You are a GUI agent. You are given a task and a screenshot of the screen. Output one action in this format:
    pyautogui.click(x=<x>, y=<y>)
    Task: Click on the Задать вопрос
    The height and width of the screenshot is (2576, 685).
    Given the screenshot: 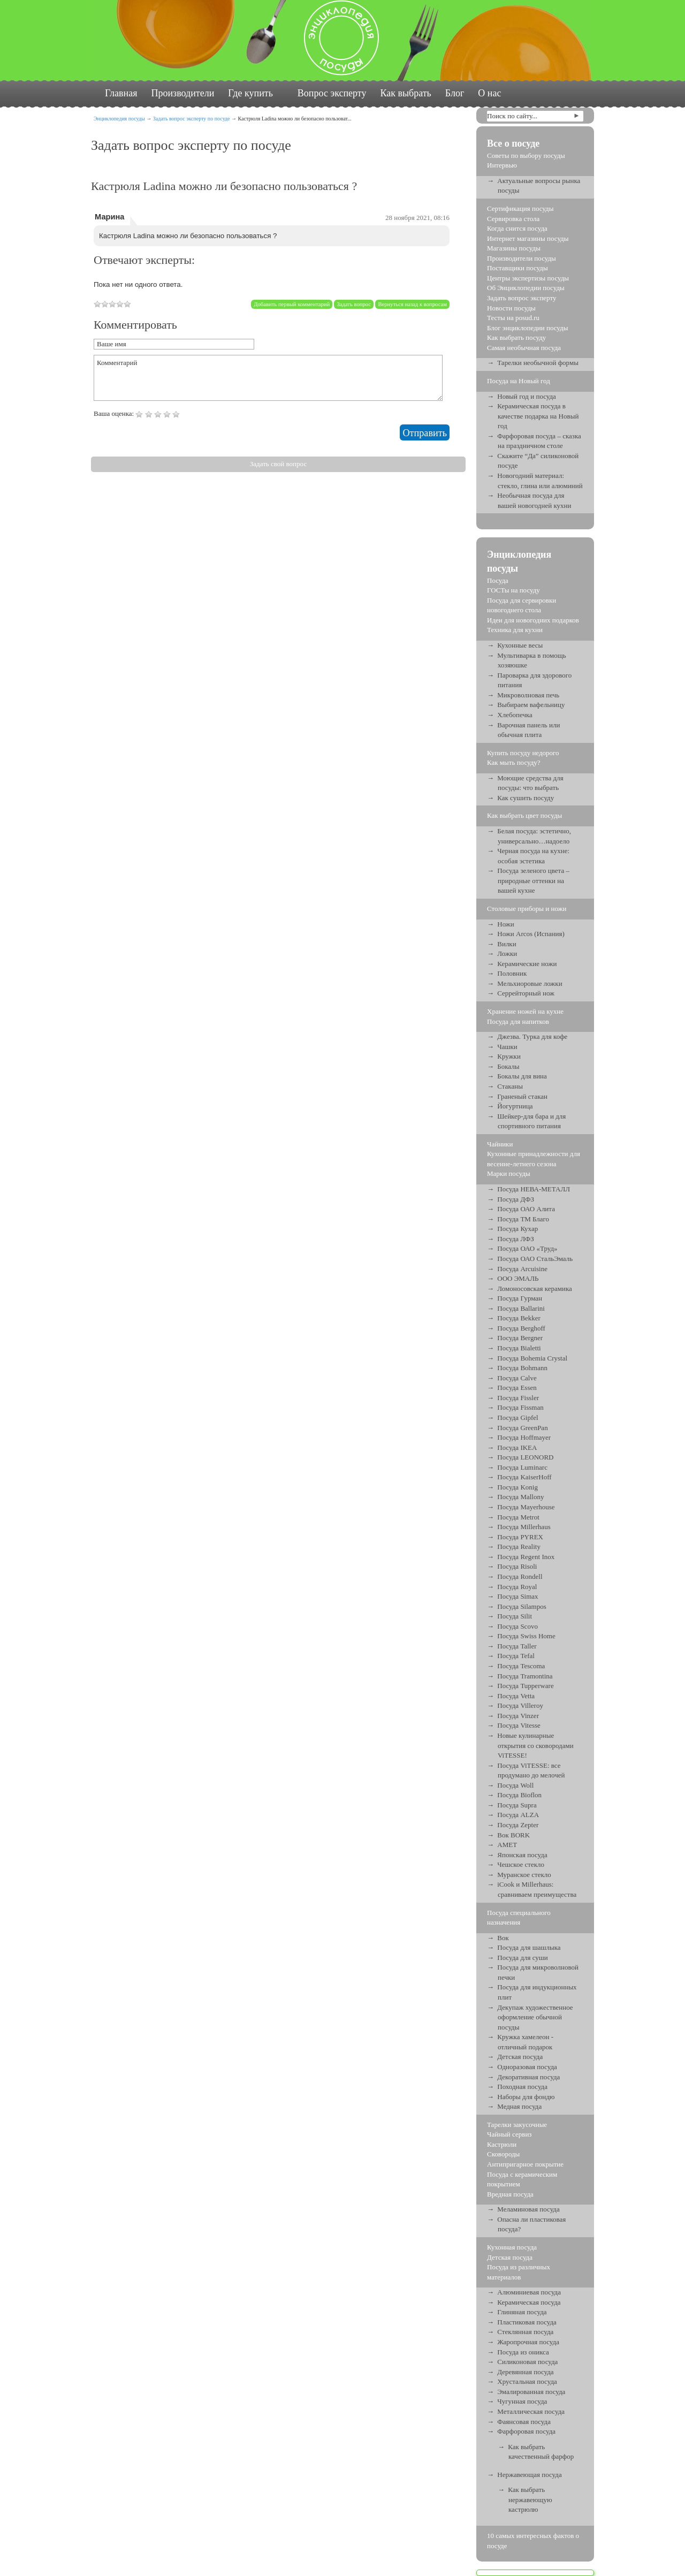 What is the action you would take?
    pyautogui.click(x=354, y=304)
    